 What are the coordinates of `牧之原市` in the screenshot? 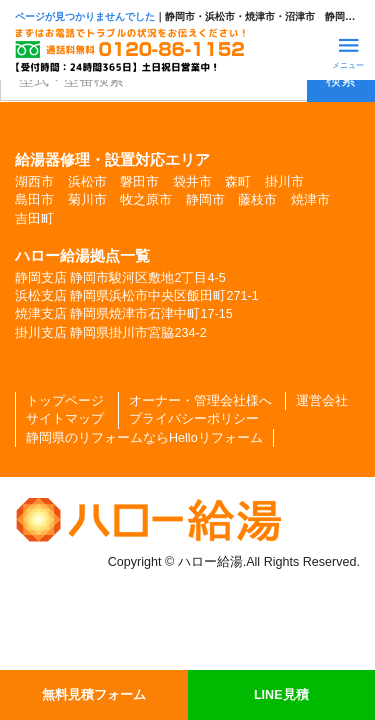 It's located at (146, 200).